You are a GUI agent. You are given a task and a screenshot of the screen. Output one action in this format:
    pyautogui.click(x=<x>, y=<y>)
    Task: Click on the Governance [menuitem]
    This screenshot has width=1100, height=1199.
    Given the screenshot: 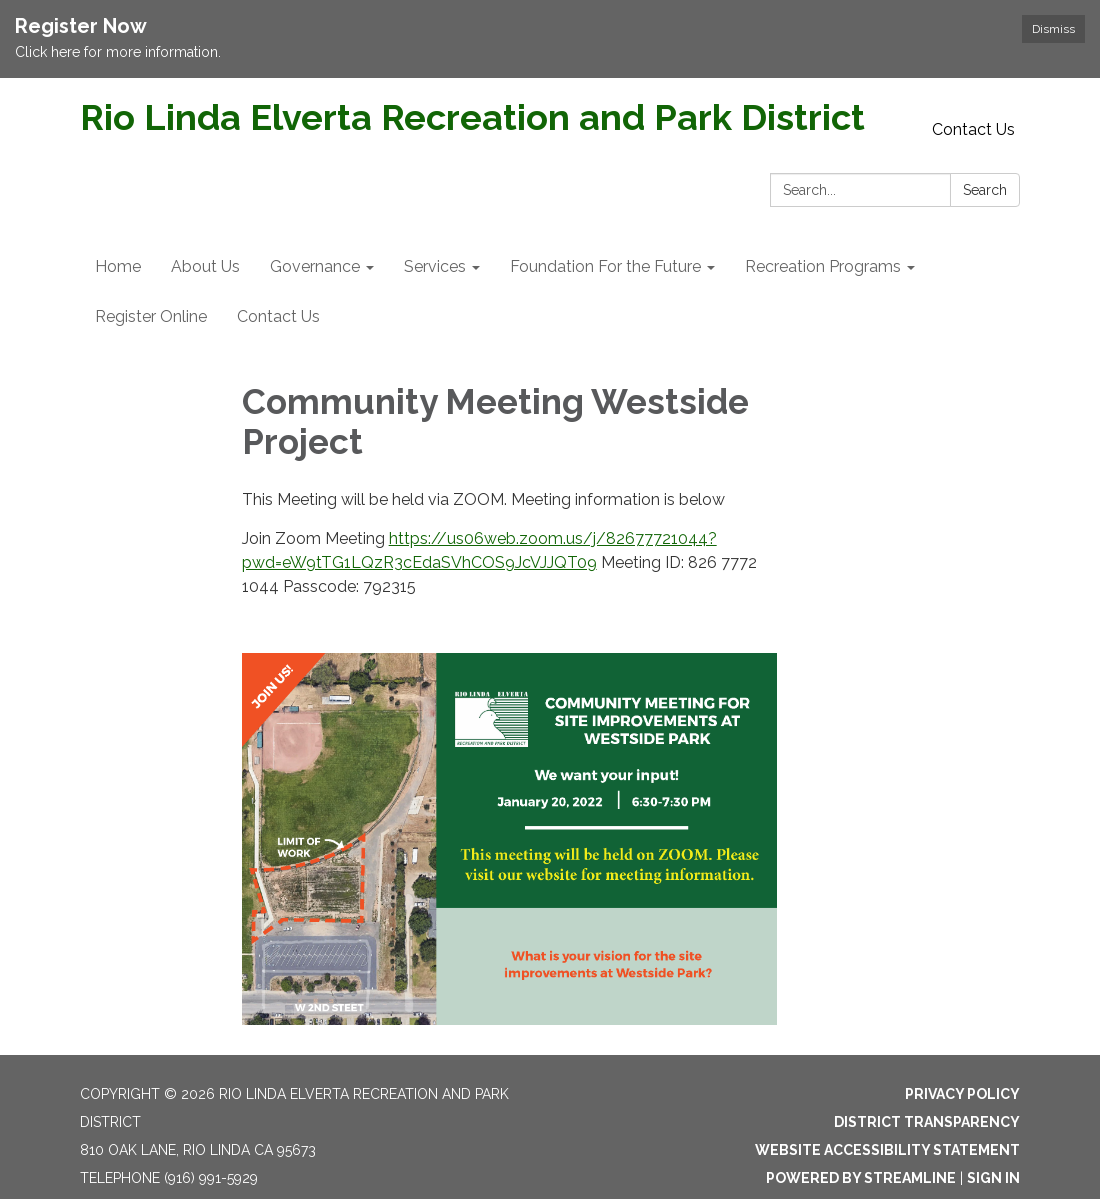 What is the action you would take?
    pyautogui.click(x=315, y=266)
    